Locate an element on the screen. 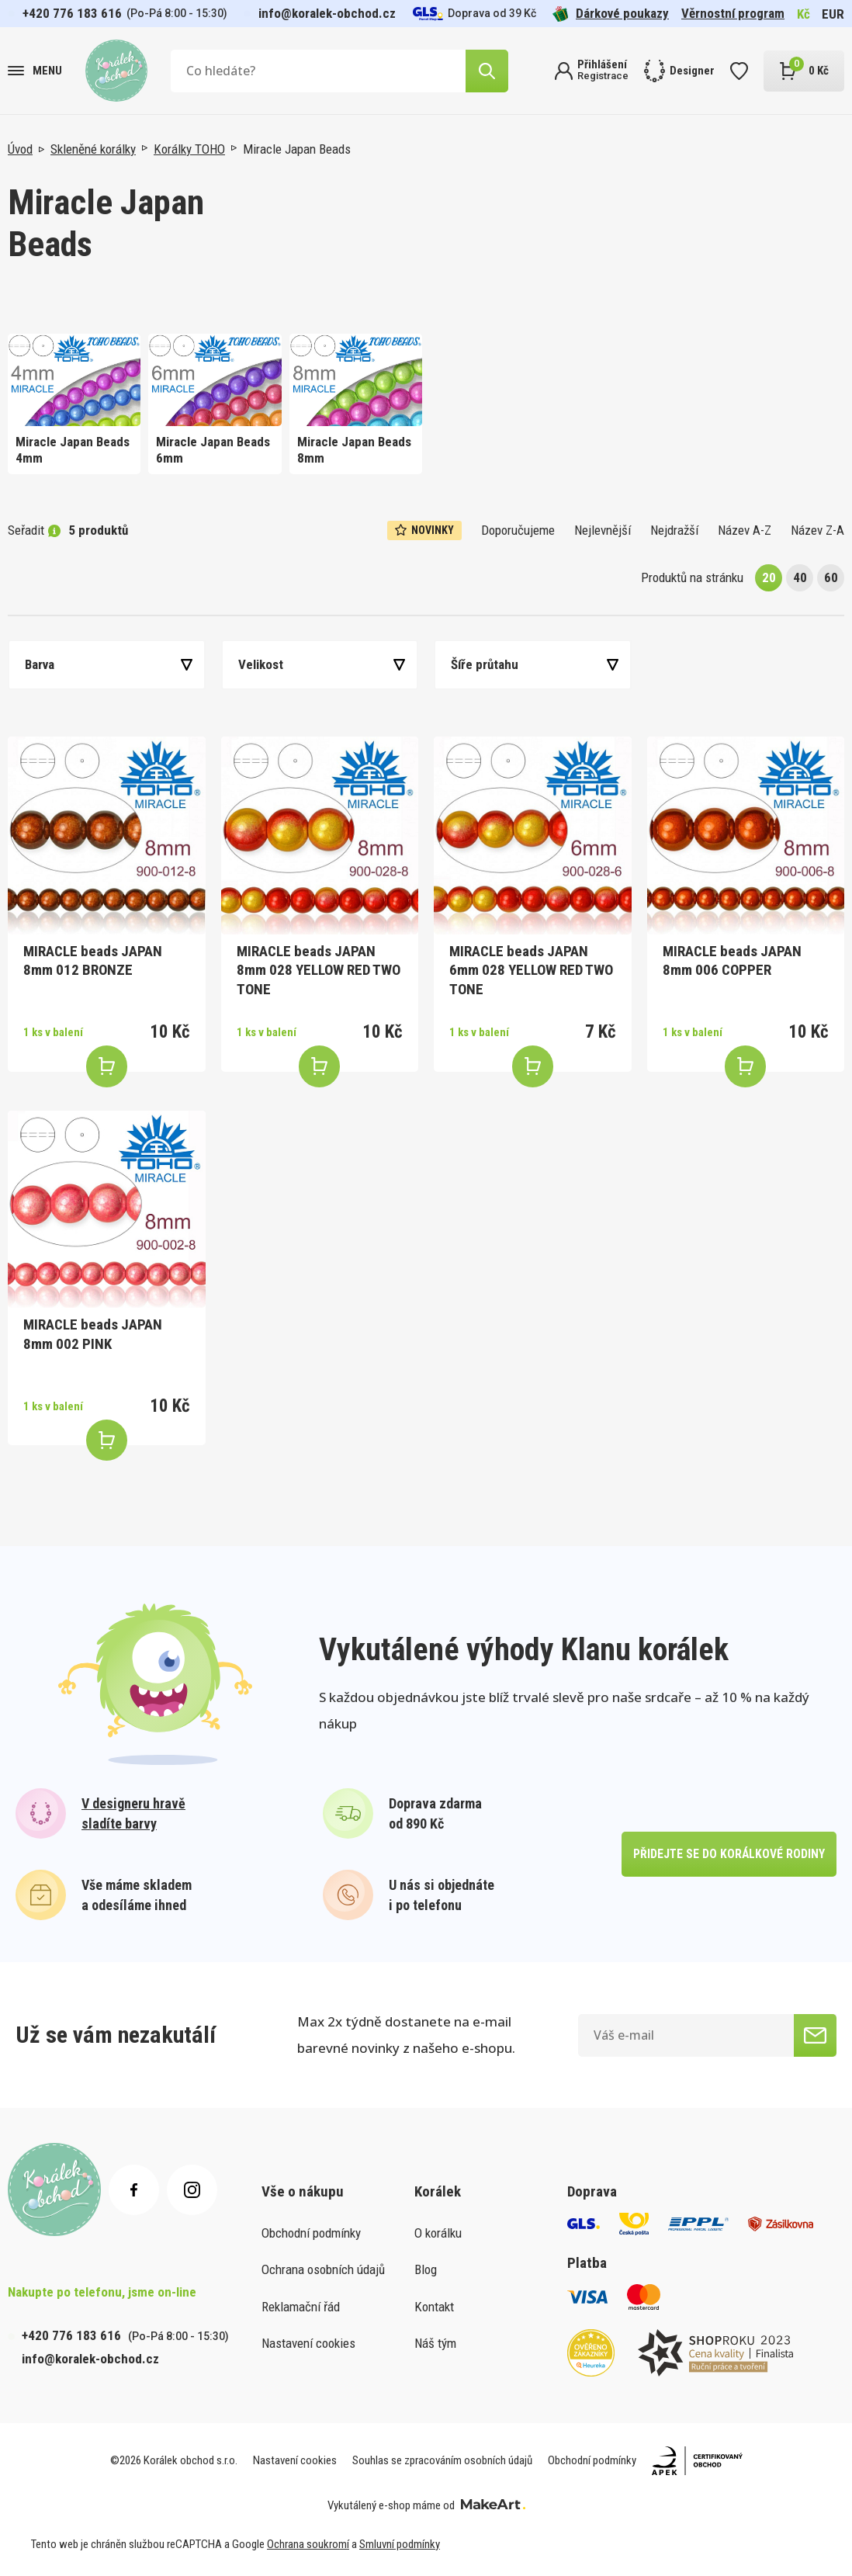 The height and width of the screenshot is (2576, 852). Ochrana soukromí is located at coordinates (308, 2544).